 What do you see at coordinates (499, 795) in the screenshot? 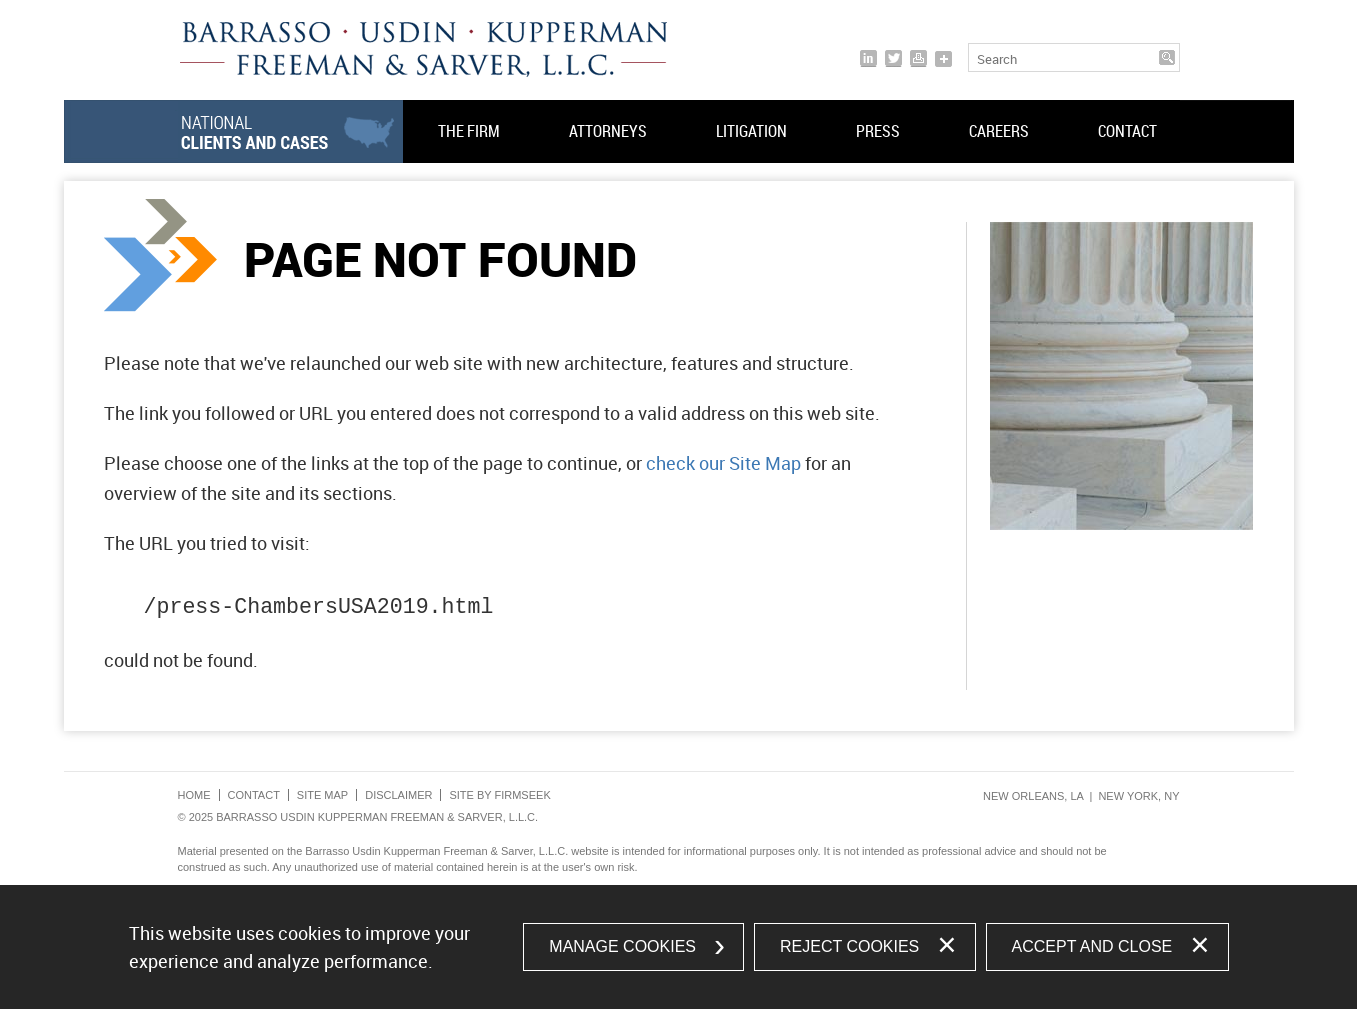
I see `Site by Firmseek [Site by Firmseek (opens in a new window)]` at bounding box center [499, 795].